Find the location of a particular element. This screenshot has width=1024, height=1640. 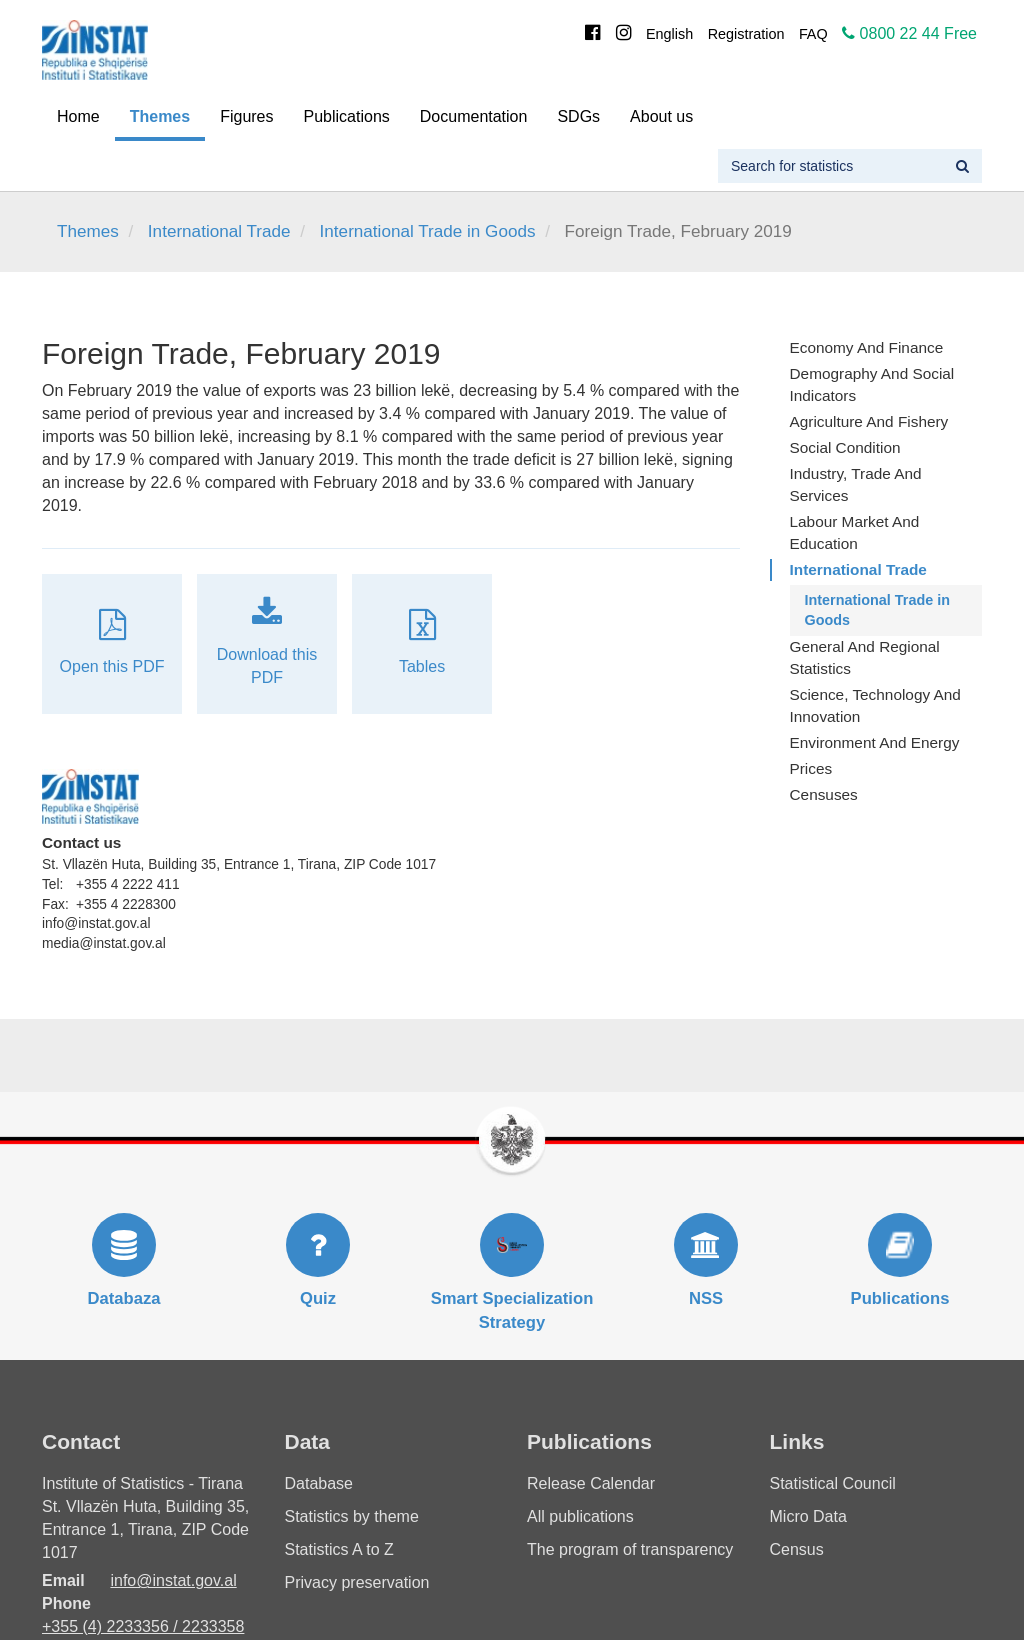

Registration is located at coordinates (746, 34).